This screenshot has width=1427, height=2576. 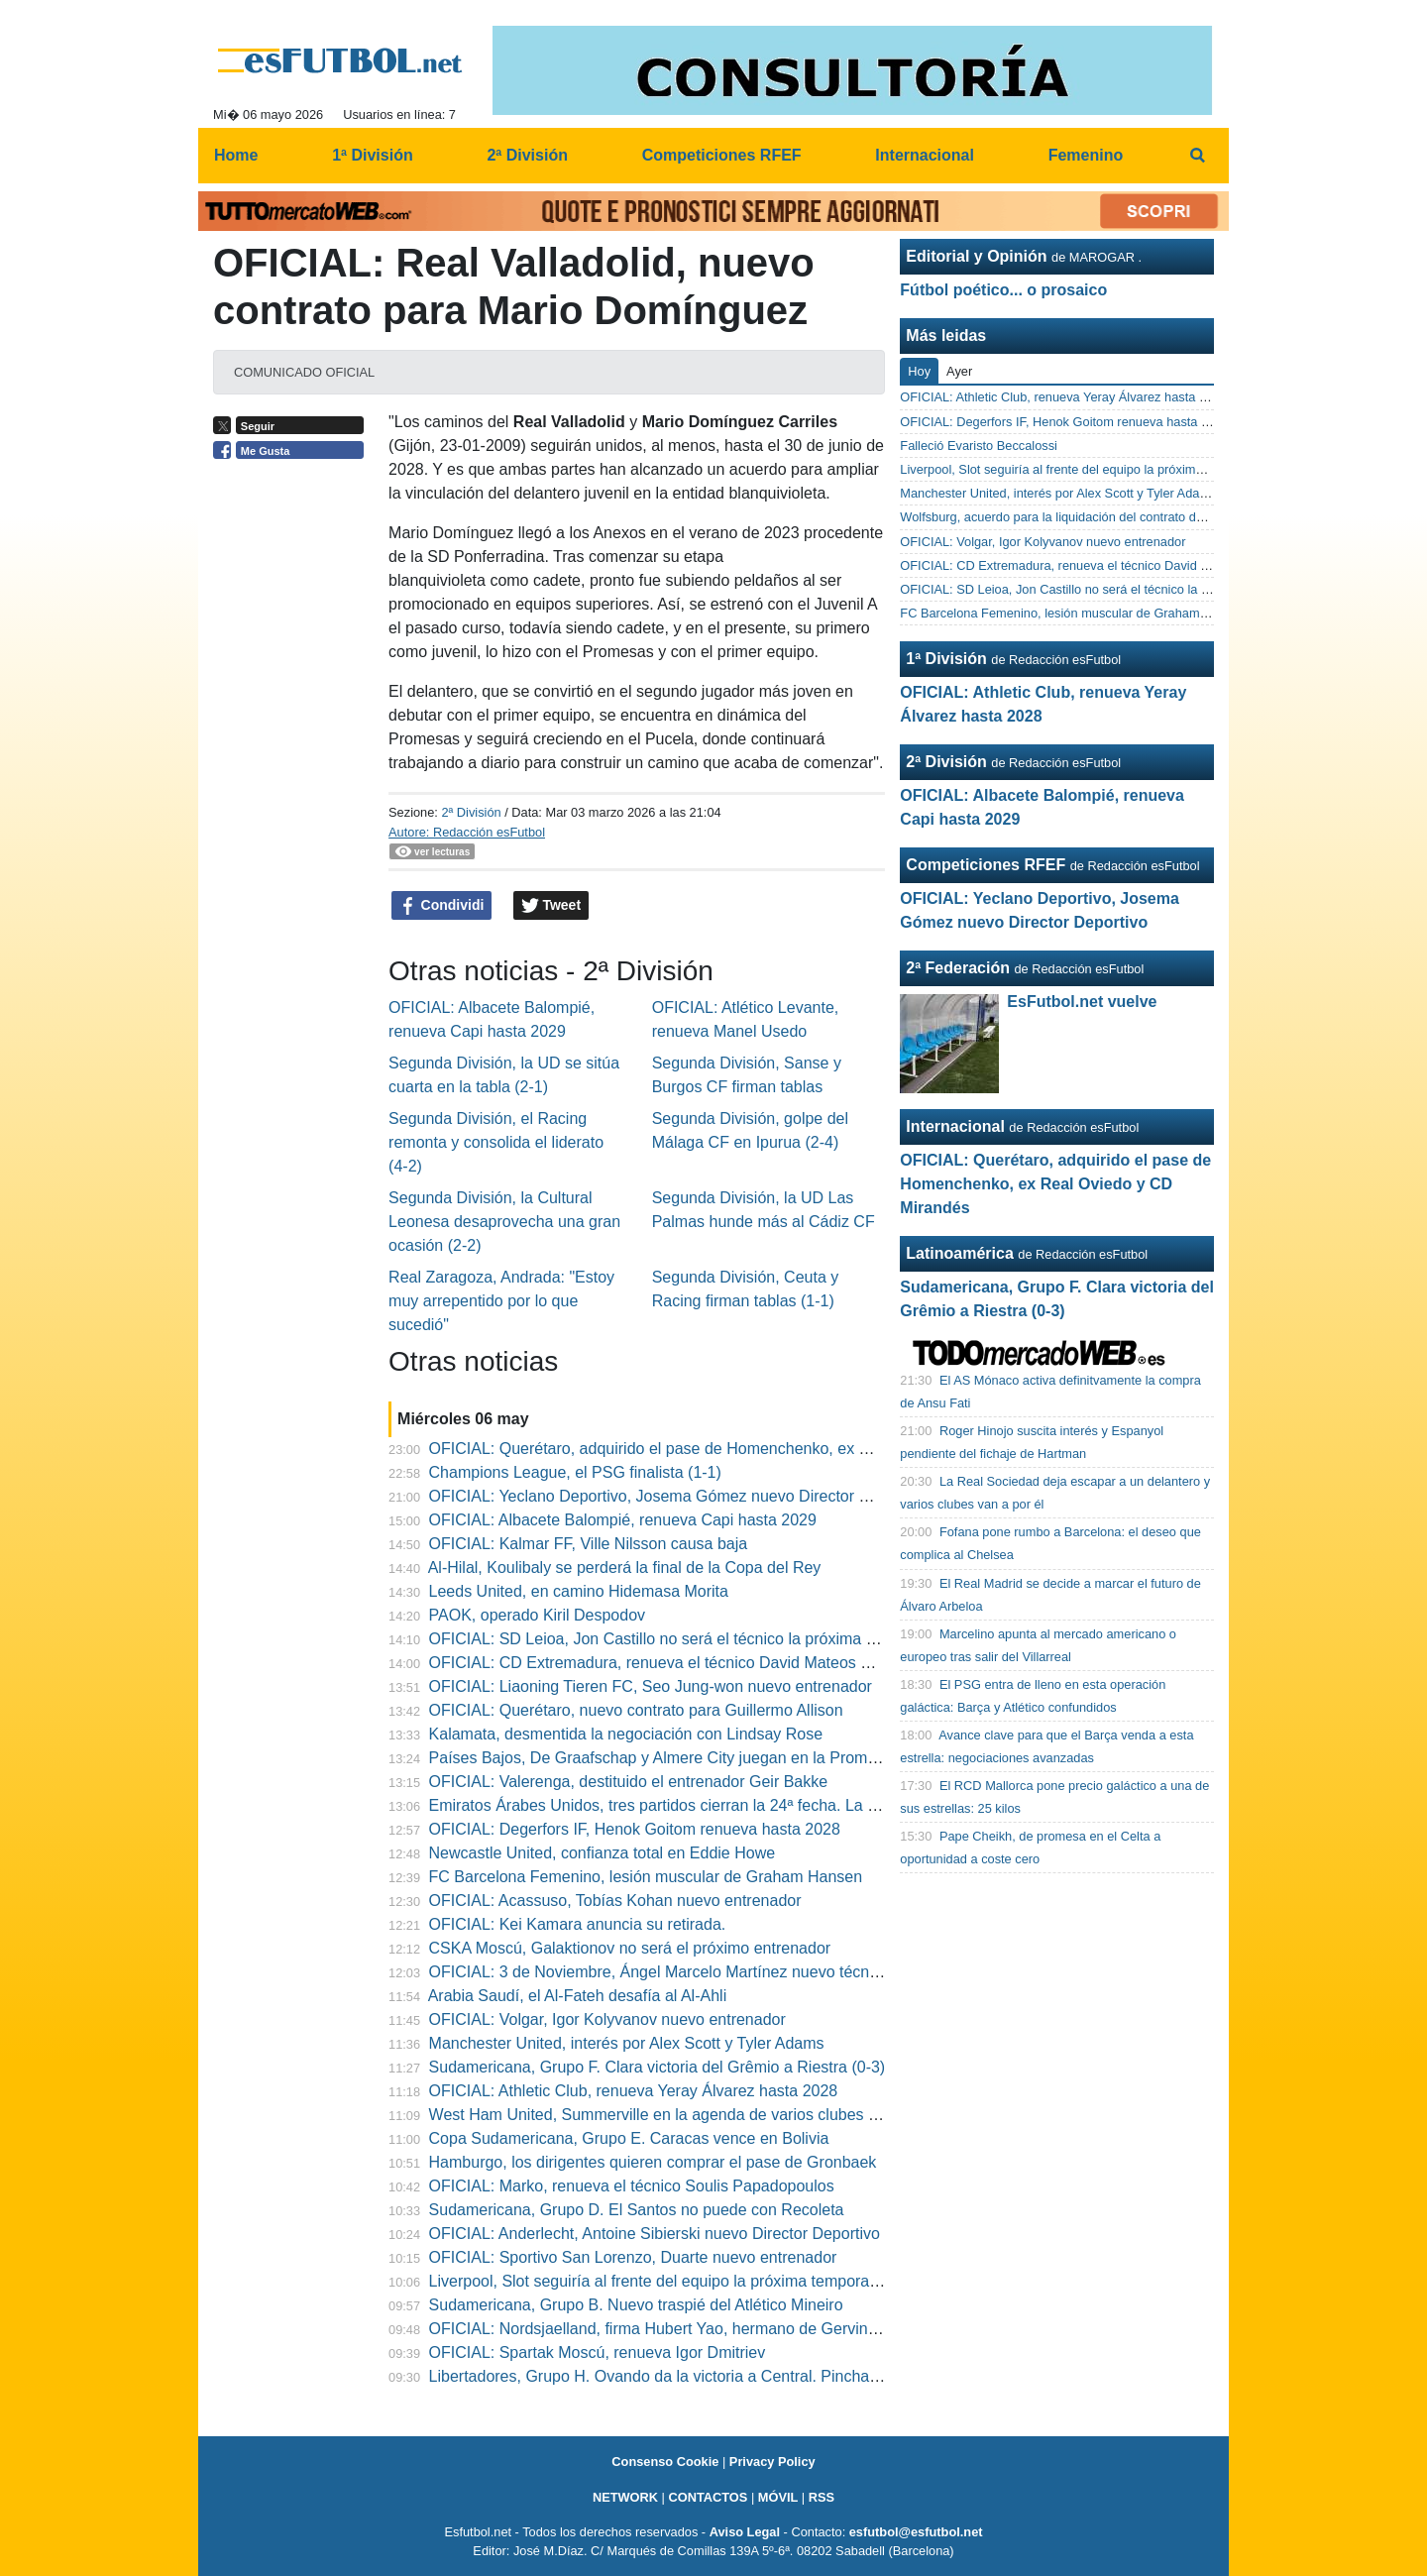 What do you see at coordinates (919, 371) in the screenshot?
I see `Hoy` at bounding box center [919, 371].